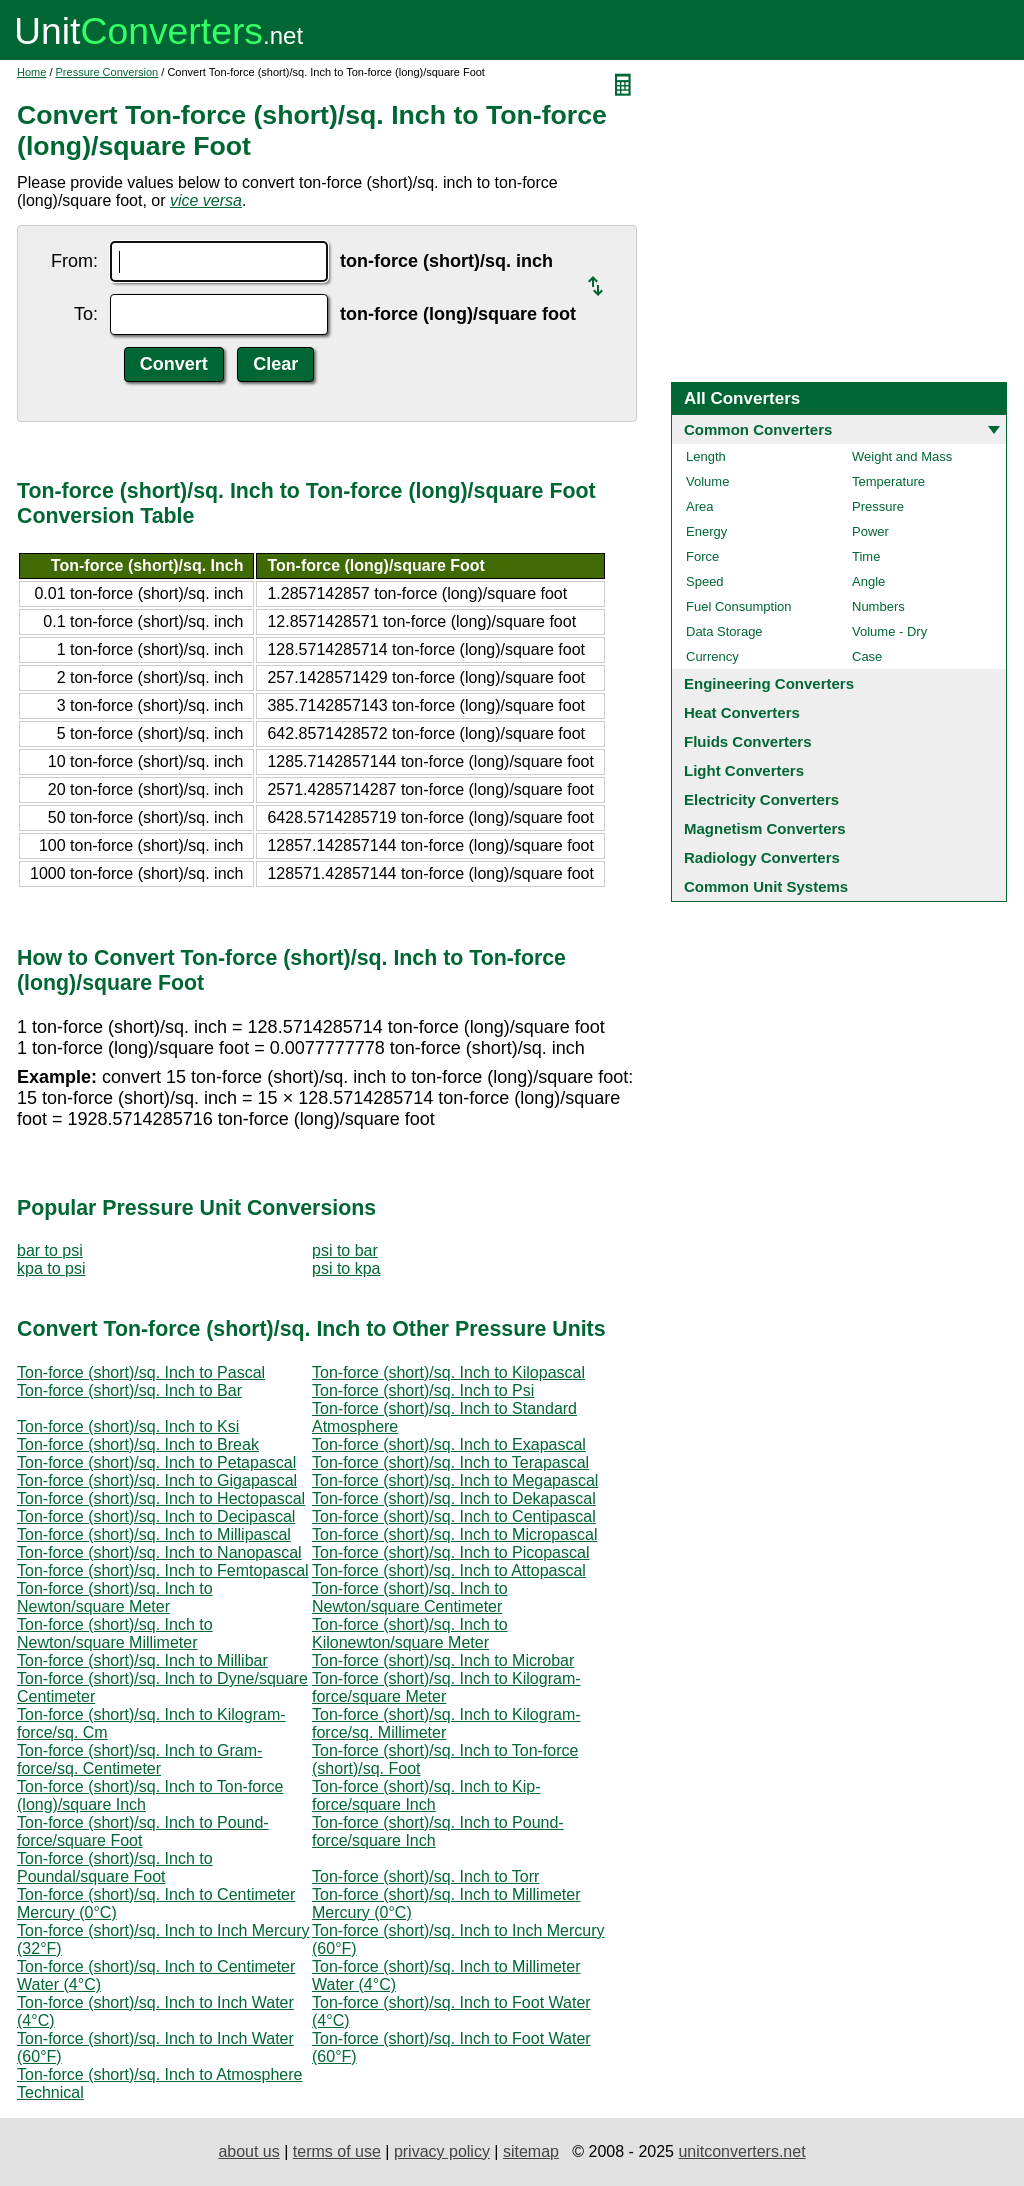  I want to click on Pressure, so click(878, 506).